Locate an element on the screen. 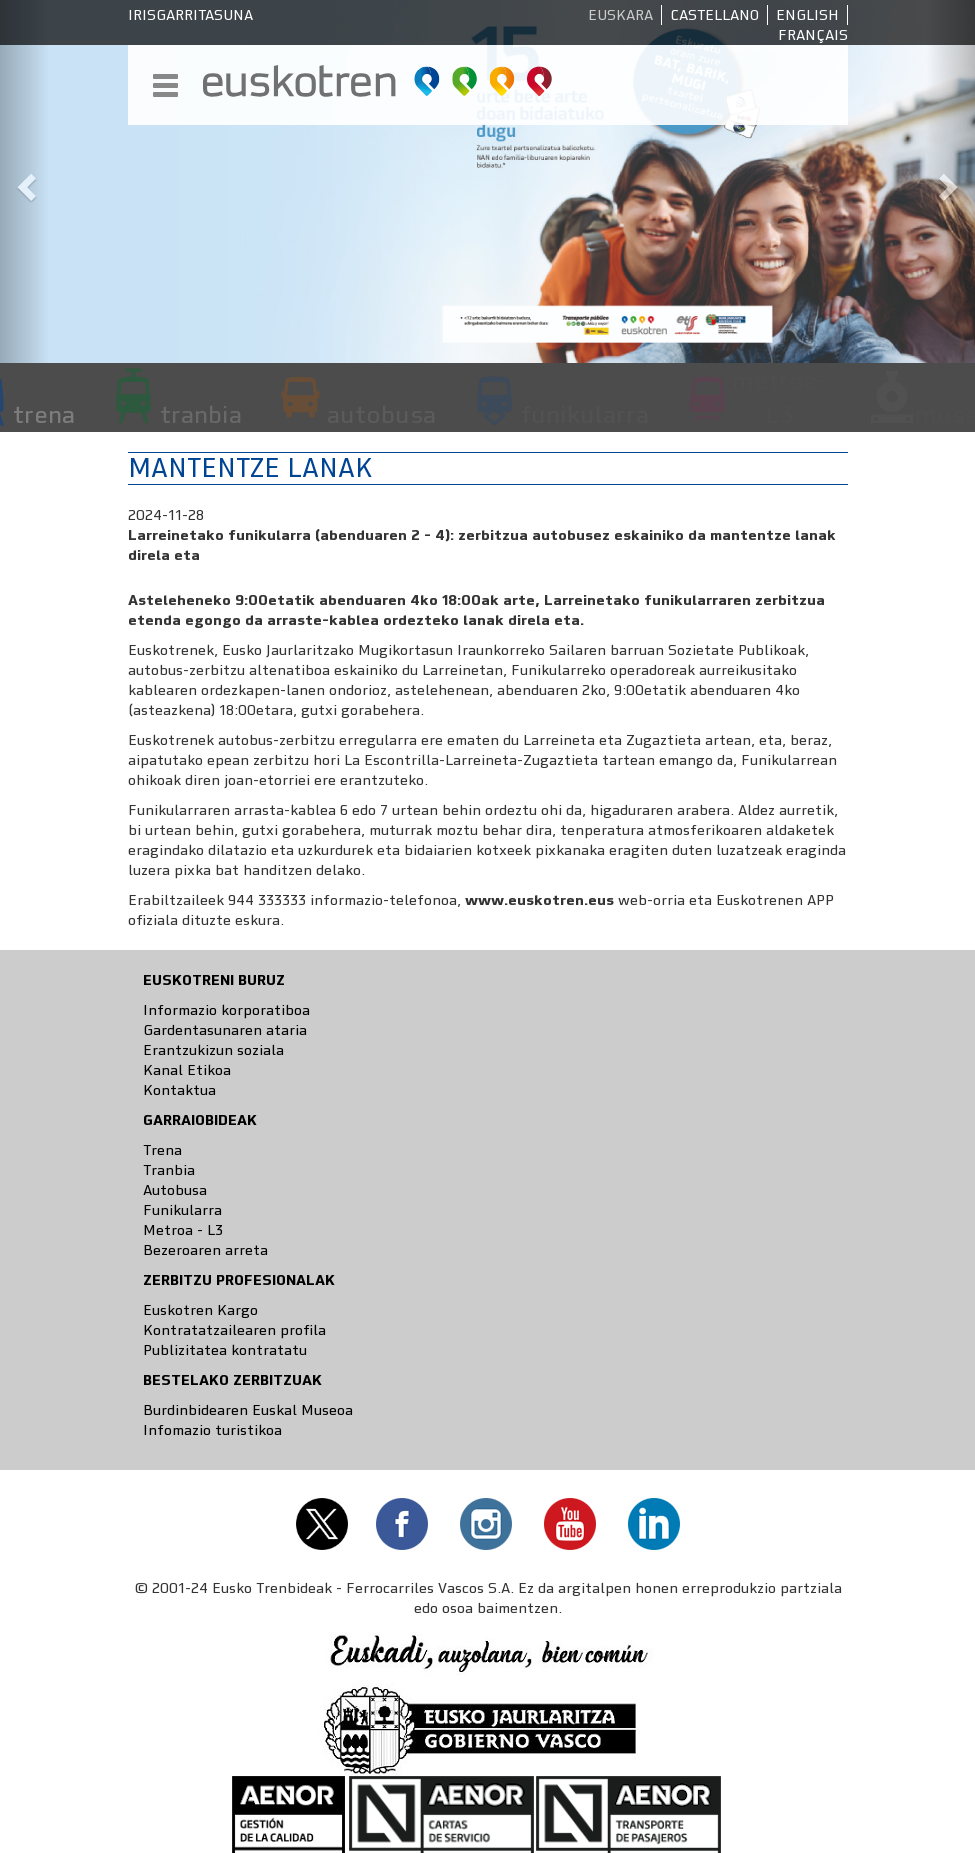 The width and height of the screenshot is (975, 1853). Kontratatzailearen profila is located at coordinates (234, 1330).